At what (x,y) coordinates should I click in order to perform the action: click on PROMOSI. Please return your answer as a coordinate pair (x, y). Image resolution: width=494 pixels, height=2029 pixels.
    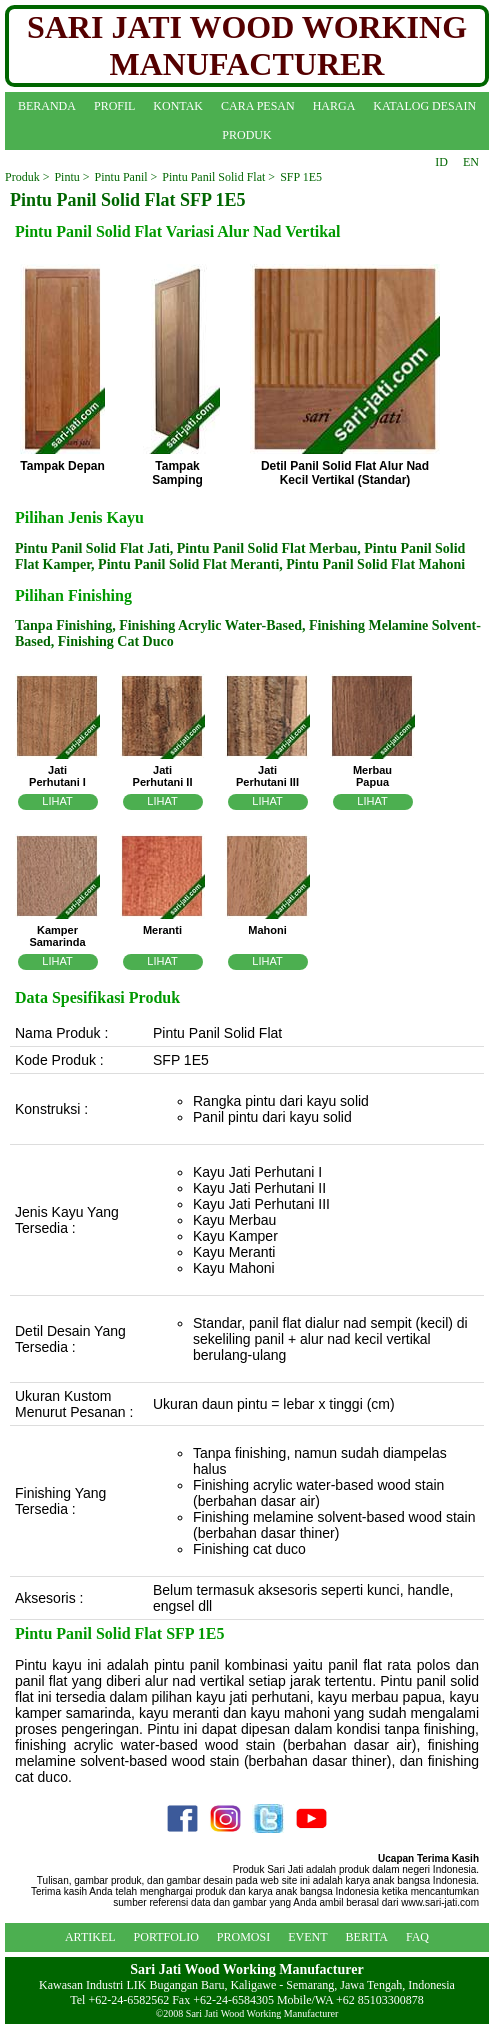
    Looking at the image, I should click on (243, 1937).